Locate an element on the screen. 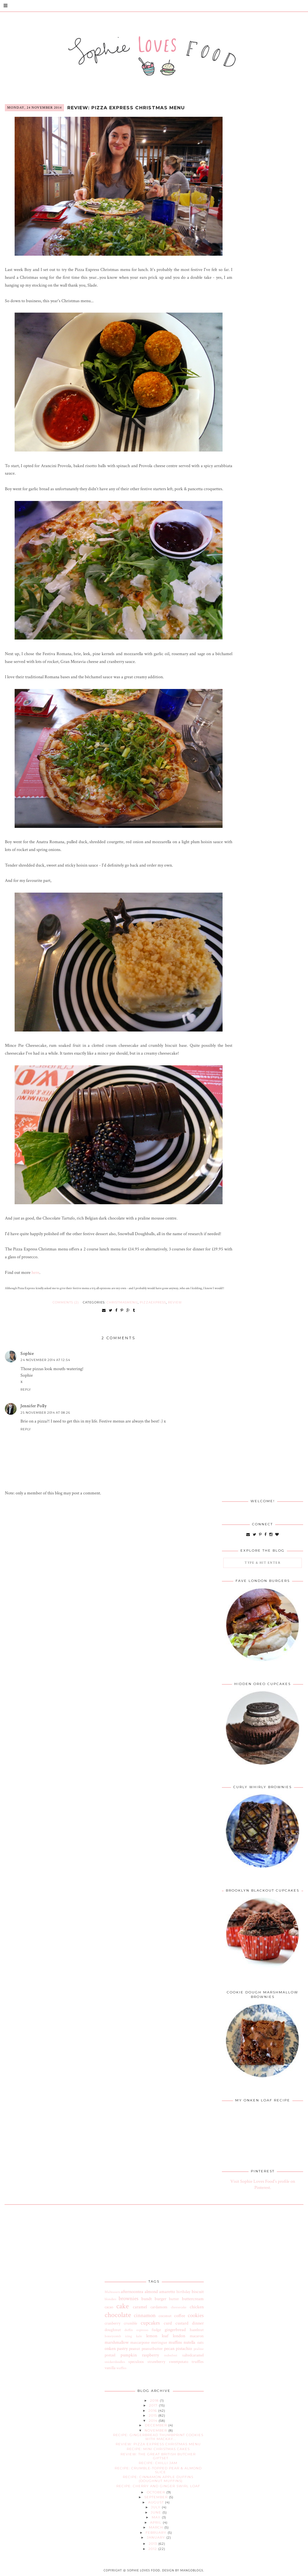 The image size is (308, 2576). amaretto is located at coordinates (167, 2292).